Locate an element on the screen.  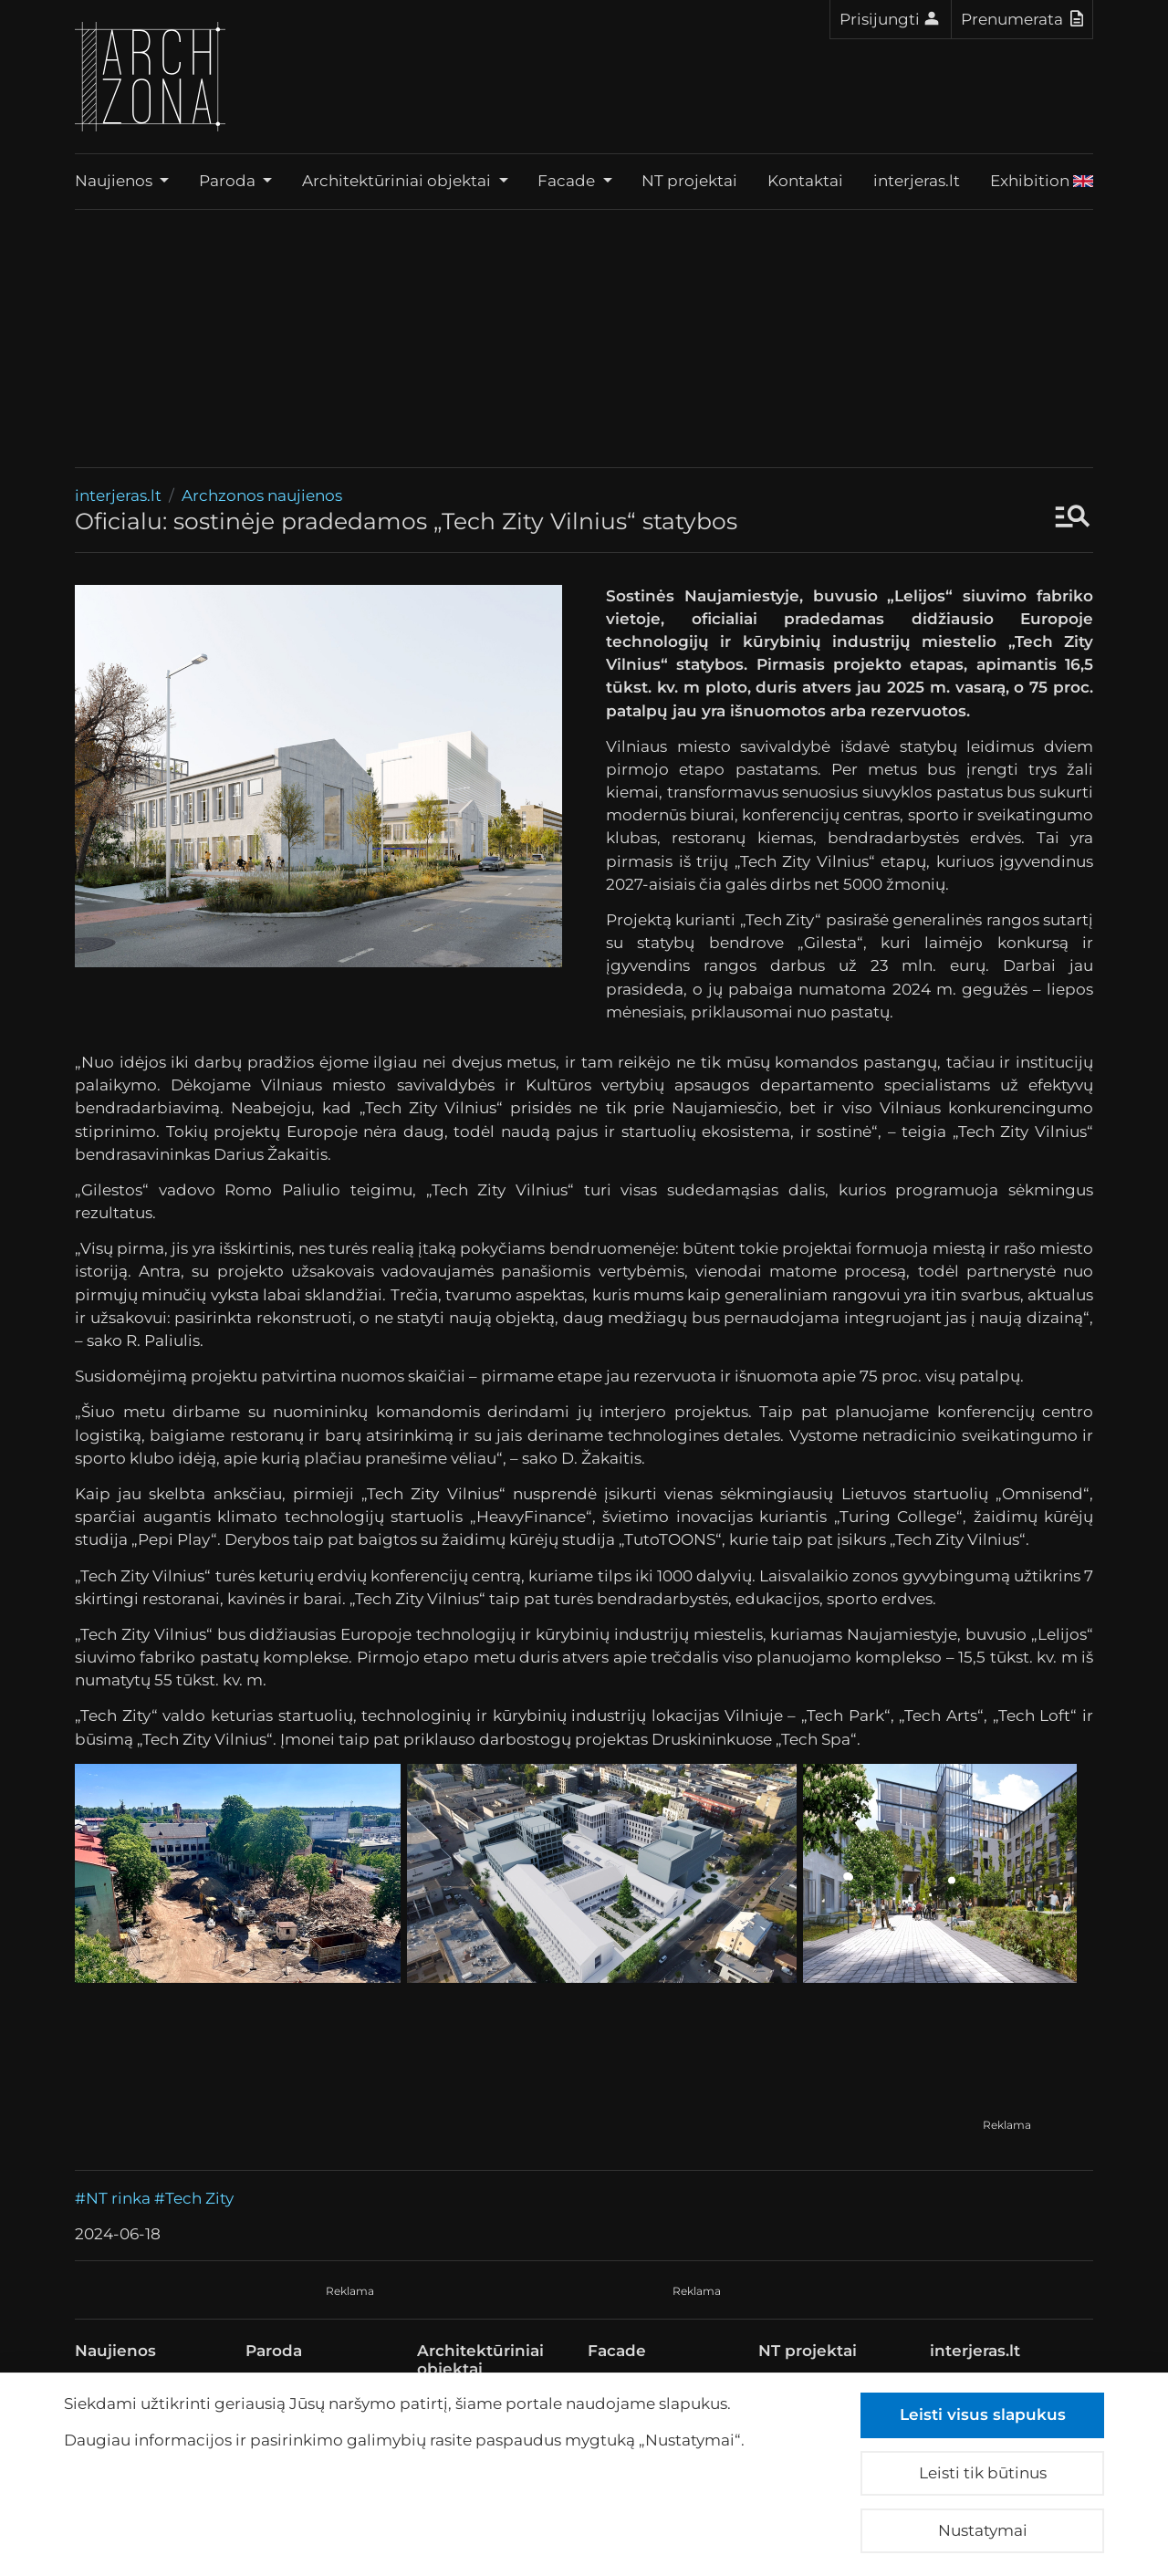
Facade is located at coordinates (617, 2350).